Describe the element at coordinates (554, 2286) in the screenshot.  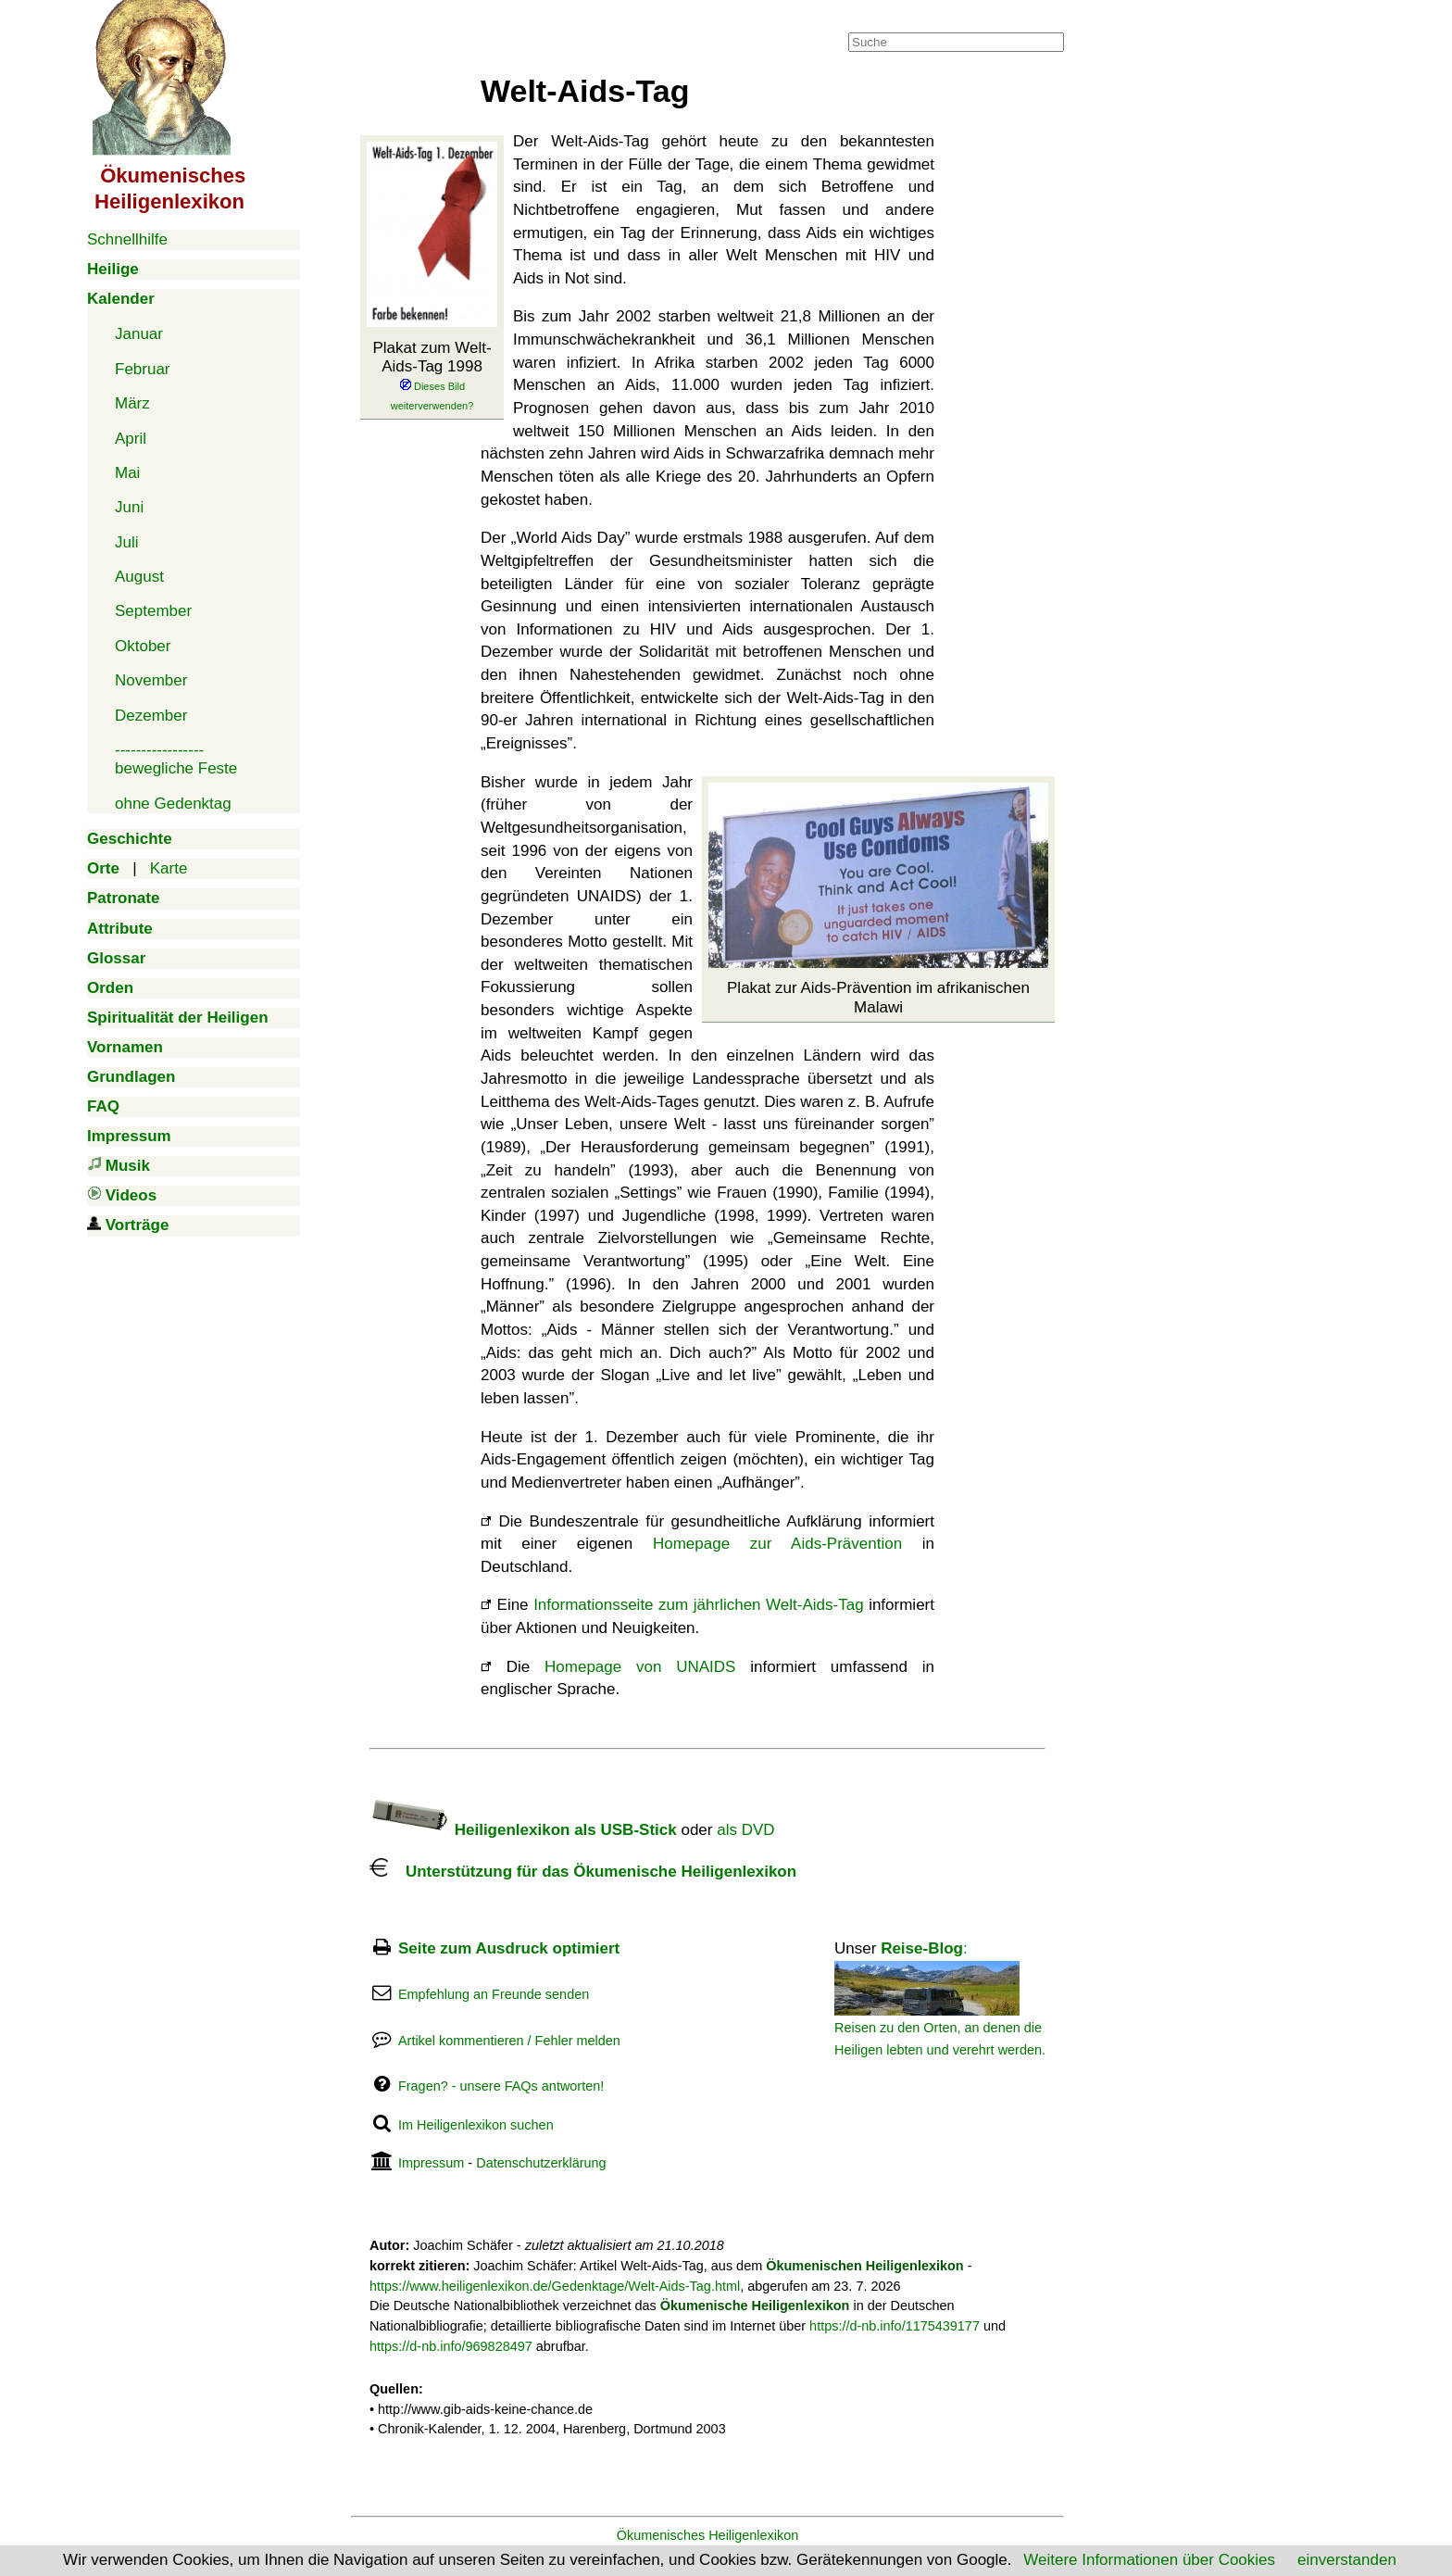
I see `https://www.heiligenlexikon.de/Gedenktage/Welt-Aids-Tag.html` at that location.